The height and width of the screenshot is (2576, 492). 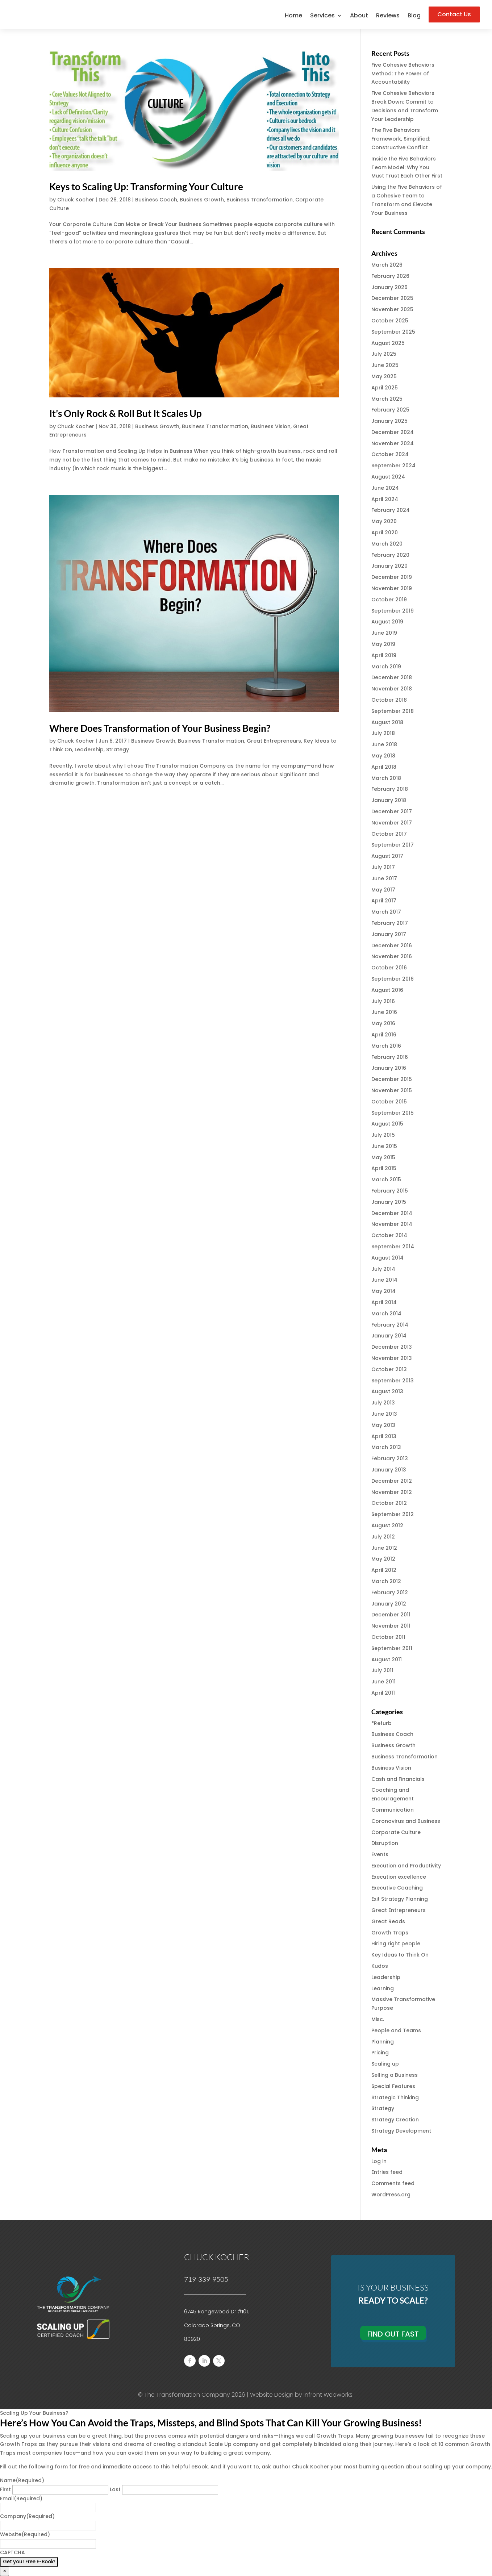 What do you see at coordinates (383, 1269) in the screenshot?
I see `July 2014` at bounding box center [383, 1269].